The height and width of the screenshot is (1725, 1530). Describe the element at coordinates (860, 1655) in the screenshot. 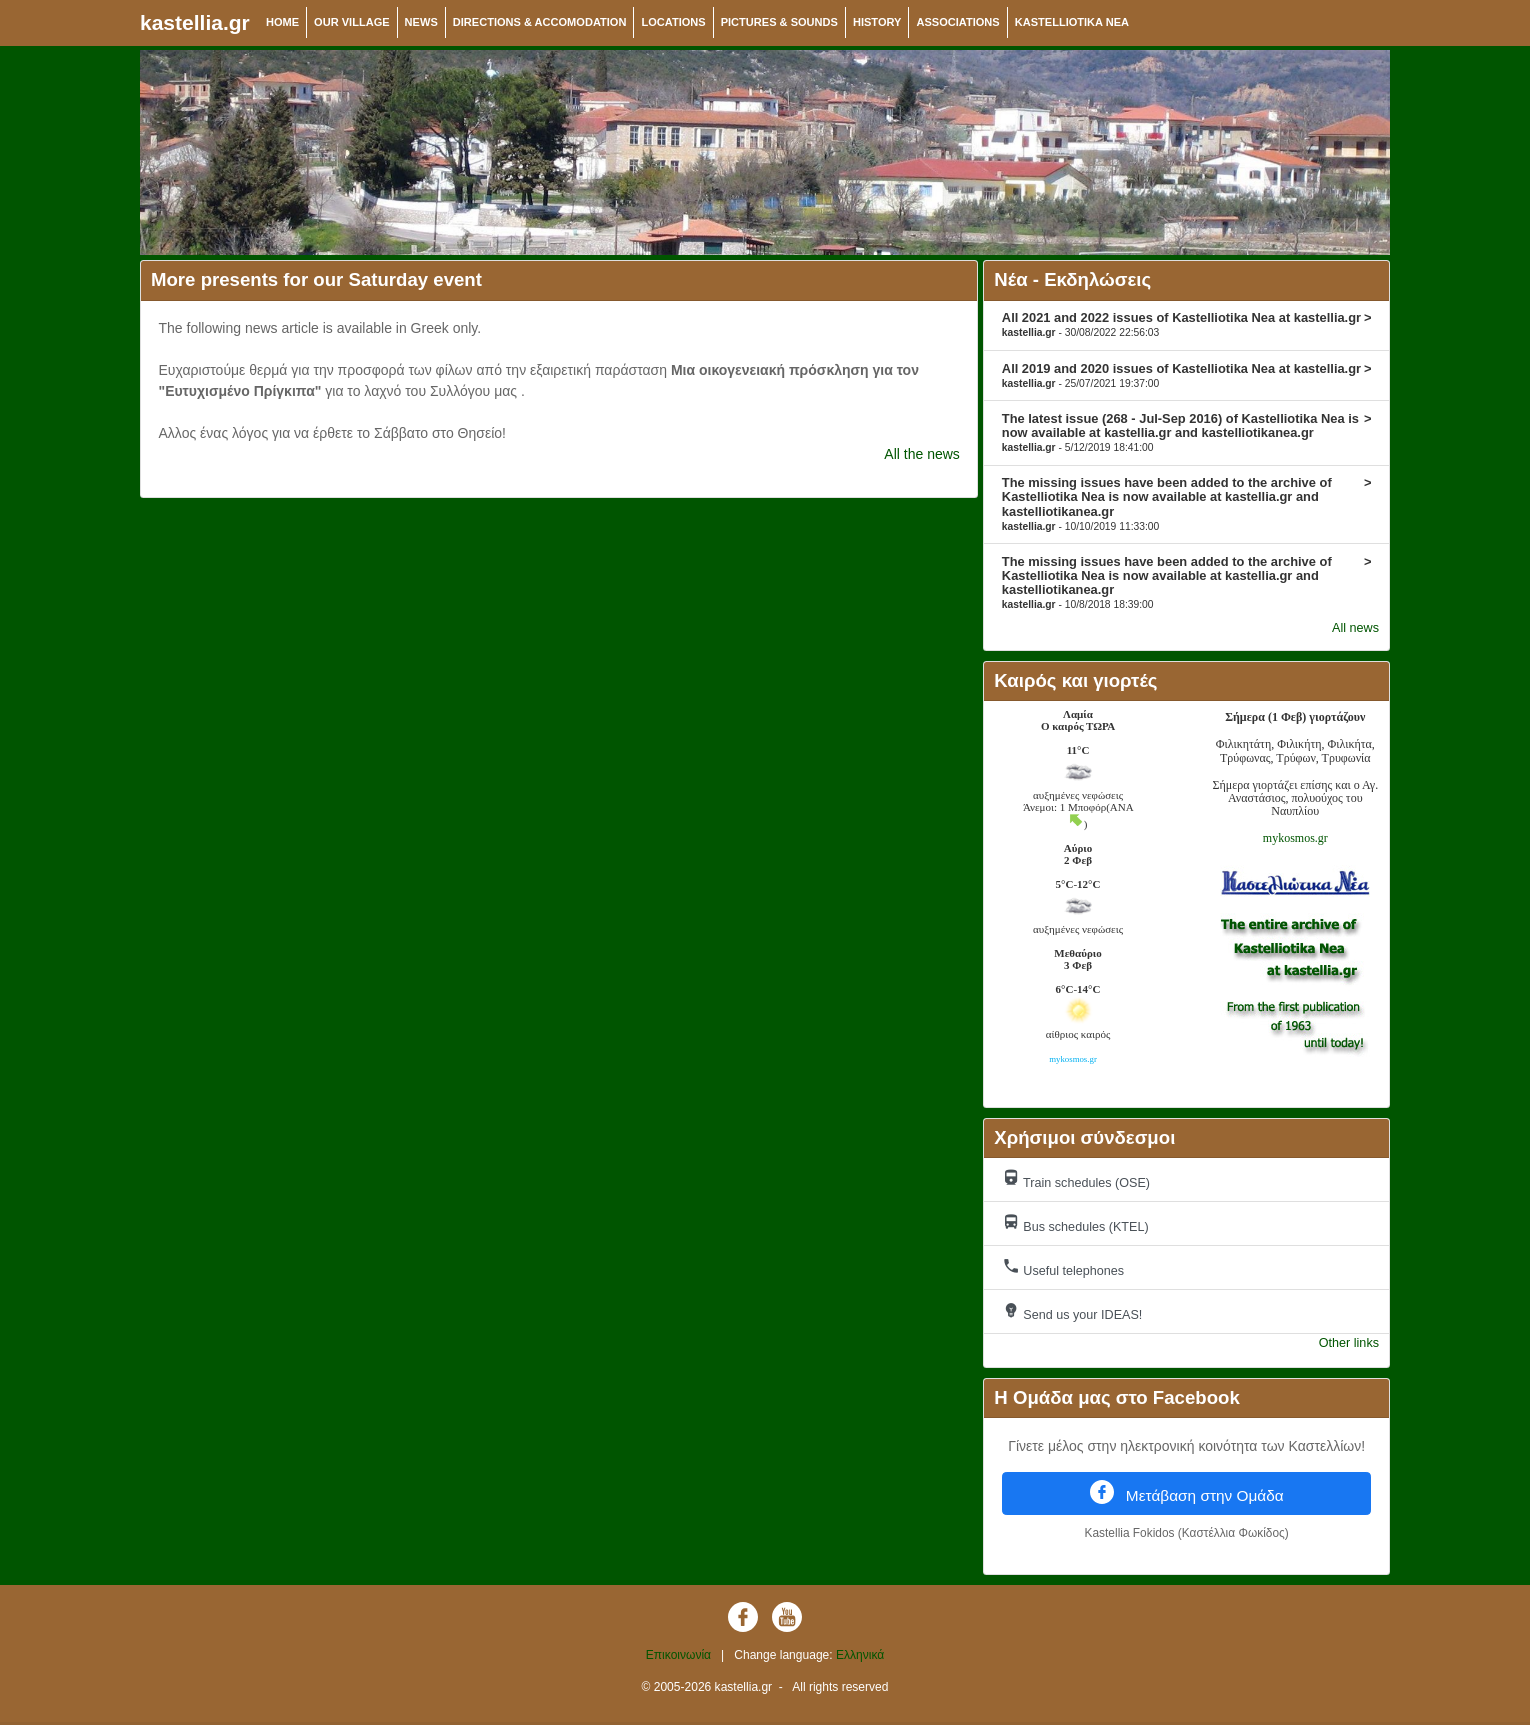

I see `Ελληνικά` at that location.